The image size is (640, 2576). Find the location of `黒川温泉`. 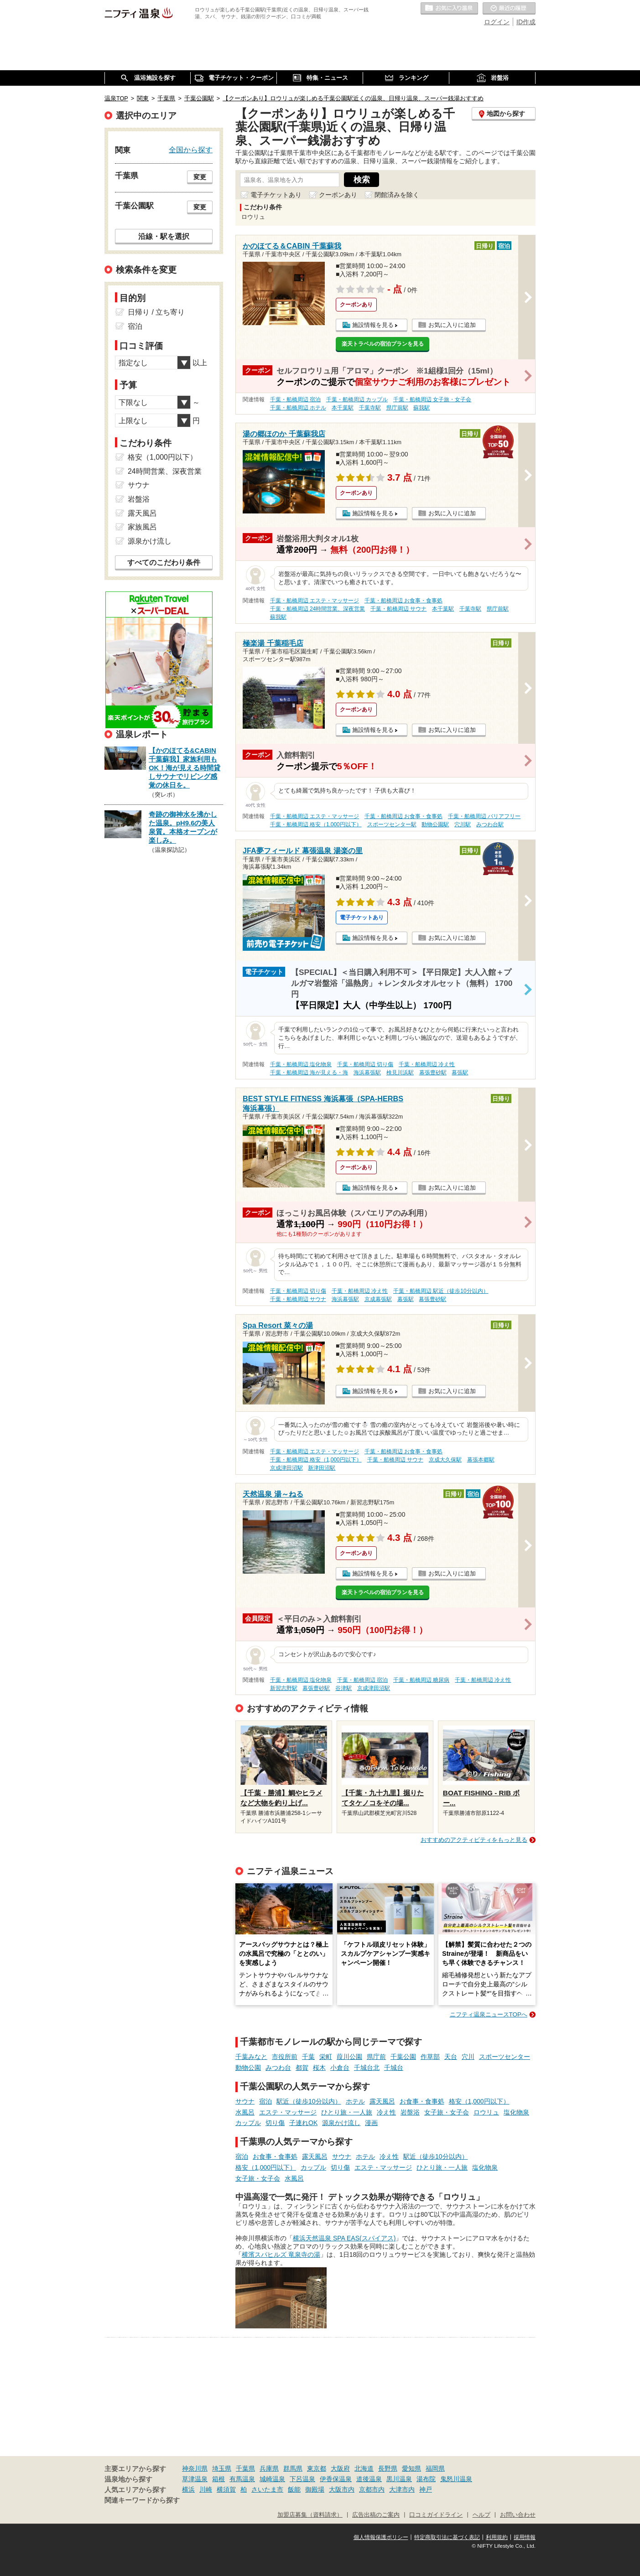

黒川温泉 is located at coordinates (399, 2479).